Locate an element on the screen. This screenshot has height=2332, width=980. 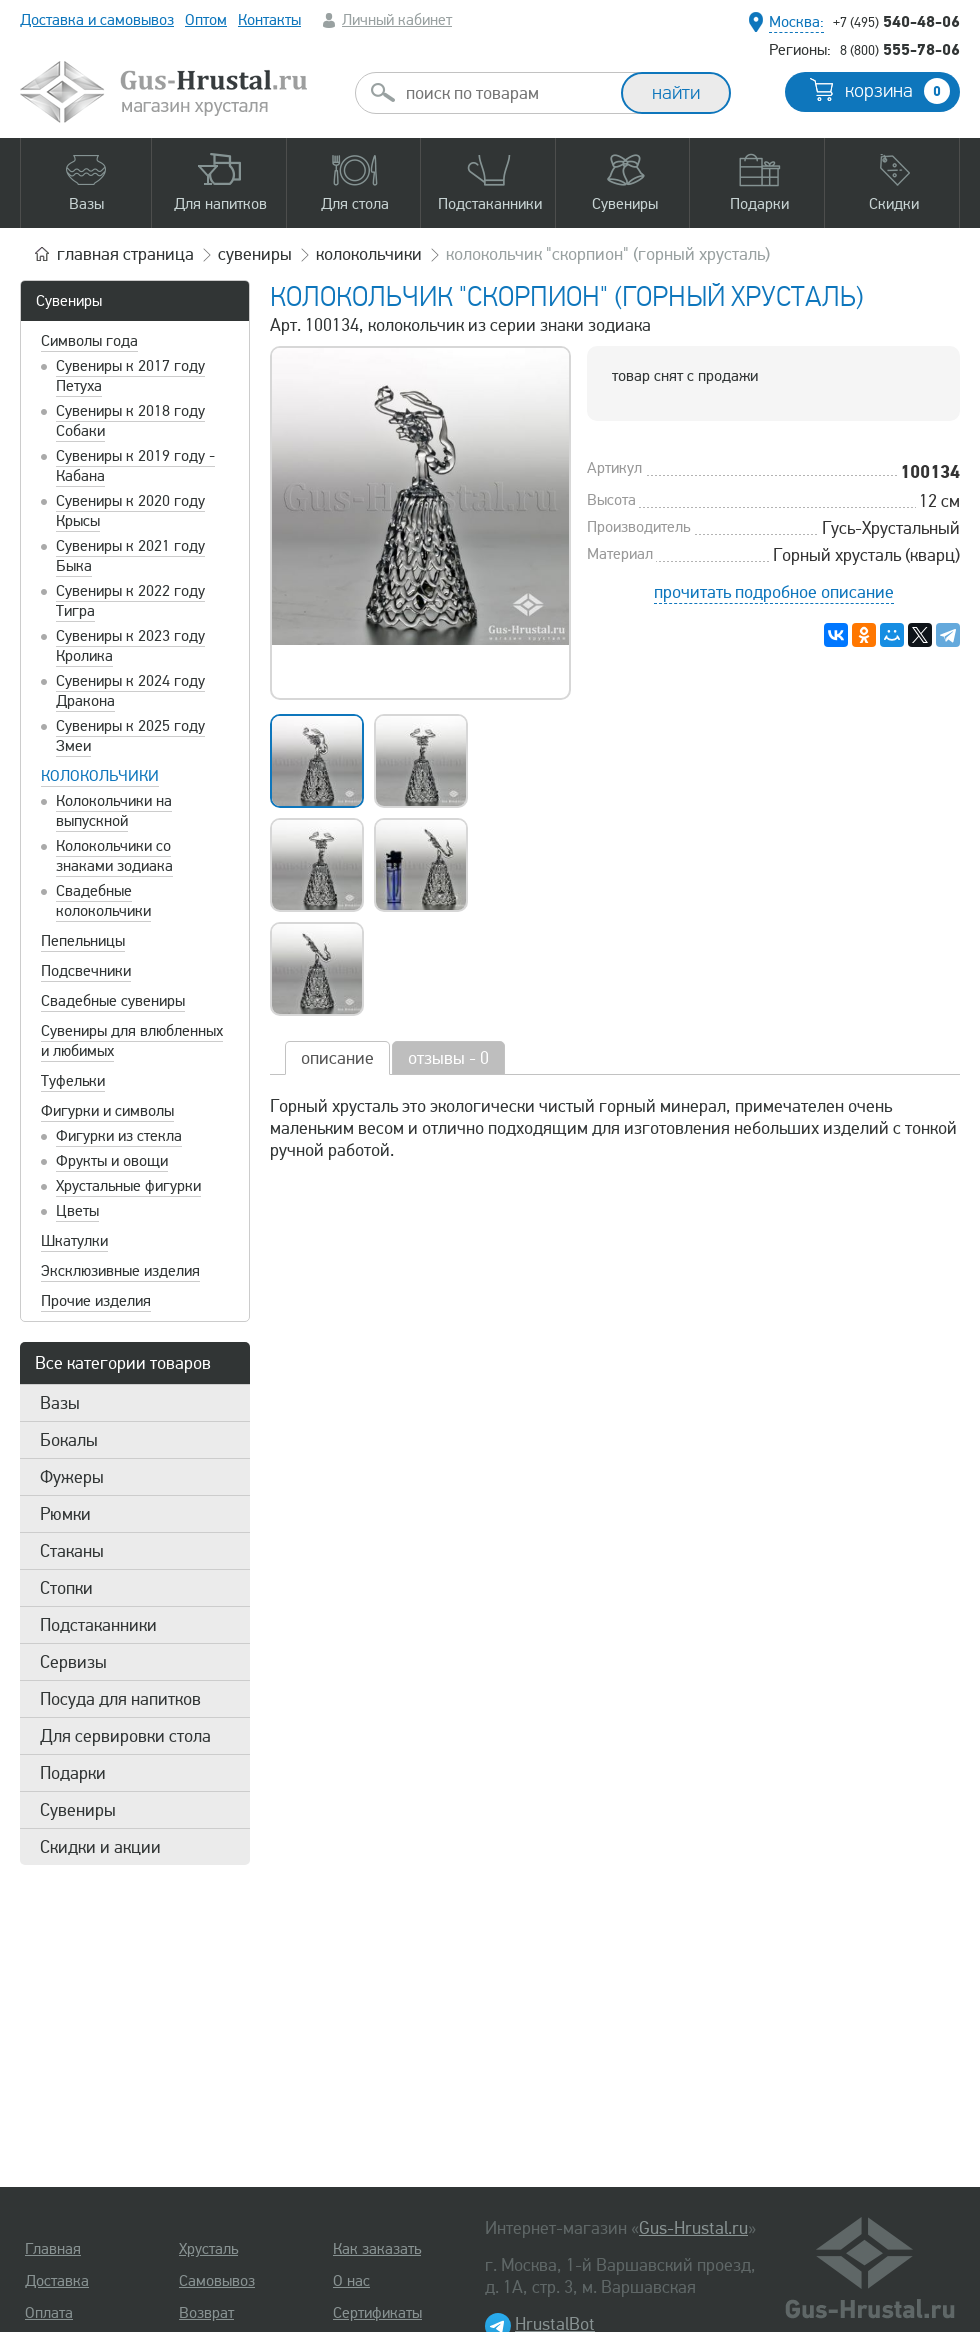
[combobox] is located at coordinates (506, 93).